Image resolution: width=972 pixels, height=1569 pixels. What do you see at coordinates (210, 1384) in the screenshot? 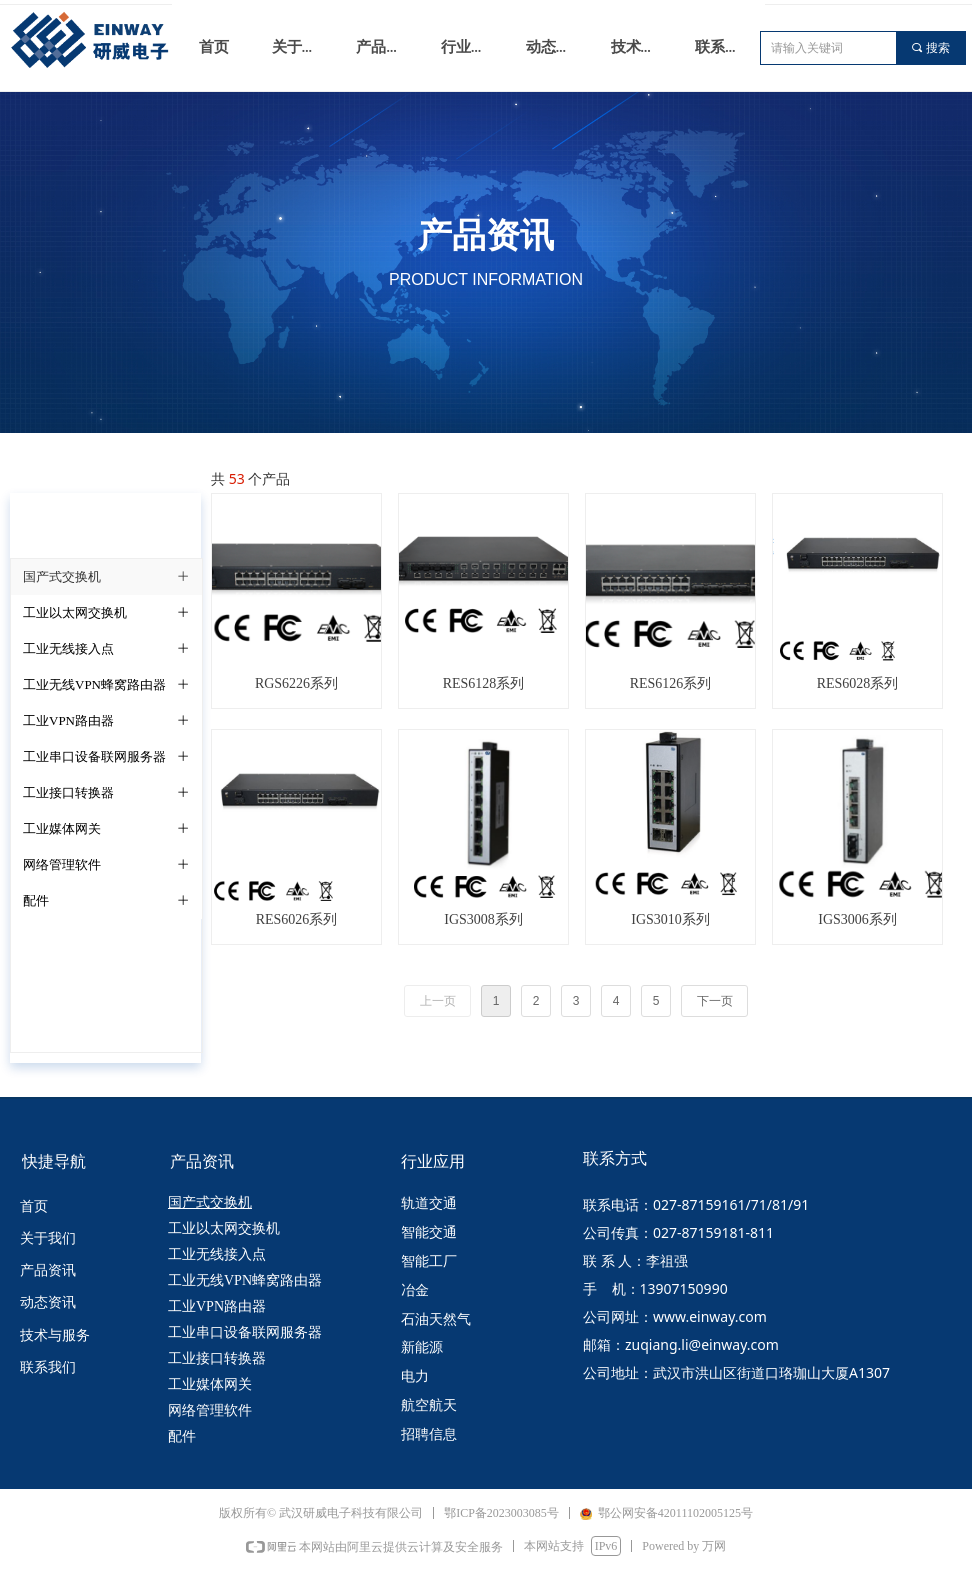
I see `工业媒体网关` at bounding box center [210, 1384].